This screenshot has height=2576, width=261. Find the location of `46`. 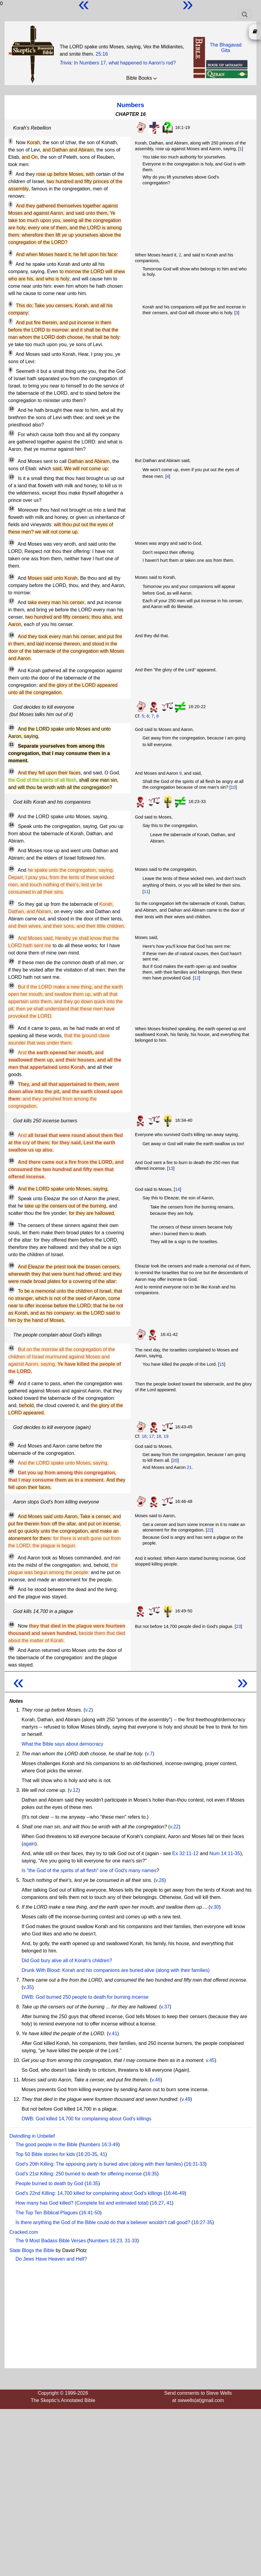

46 is located at coordinates (11, 1515).